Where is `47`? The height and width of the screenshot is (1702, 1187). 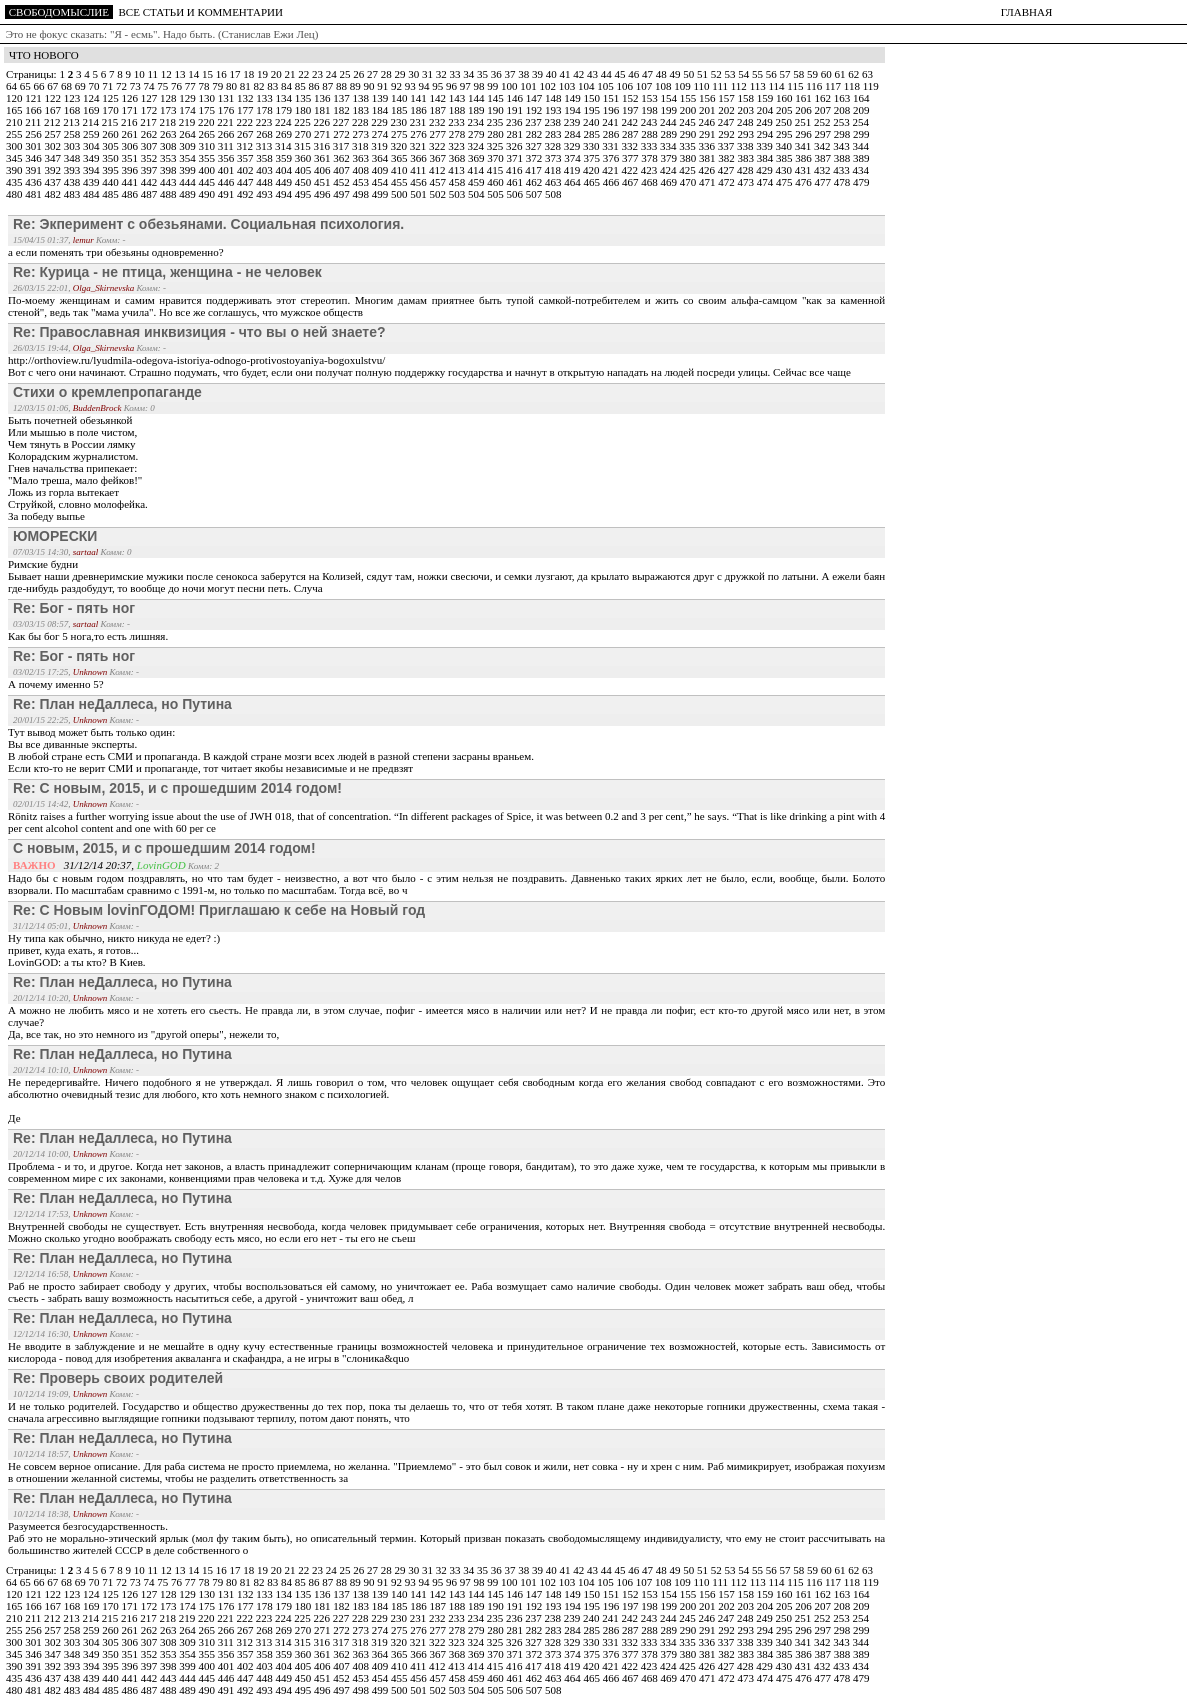
47 is located at coordinates (649, 74).